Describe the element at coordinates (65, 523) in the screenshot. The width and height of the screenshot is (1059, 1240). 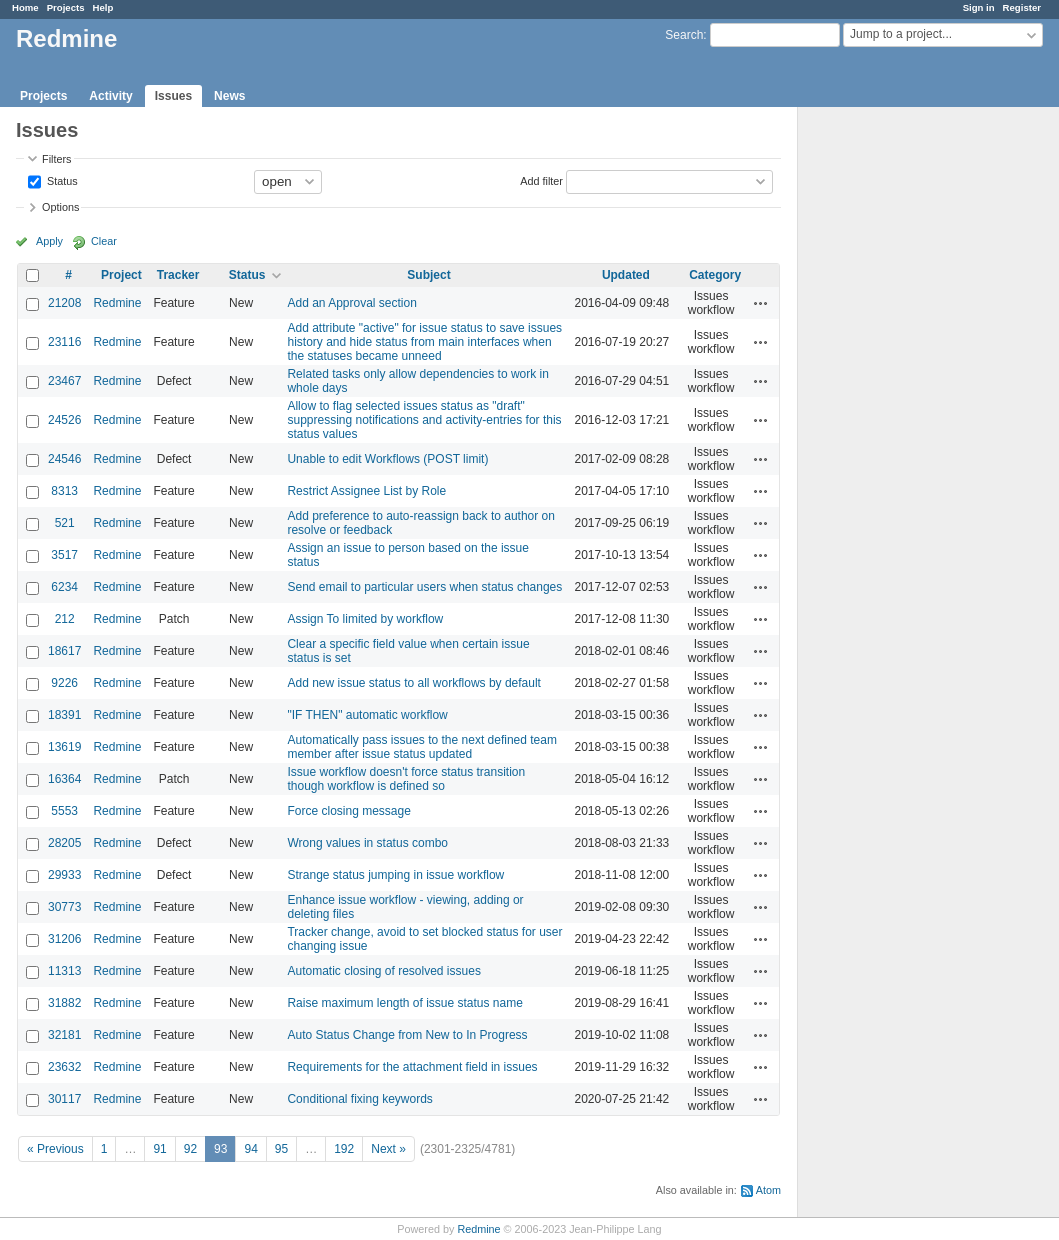
I see `521` at that location.